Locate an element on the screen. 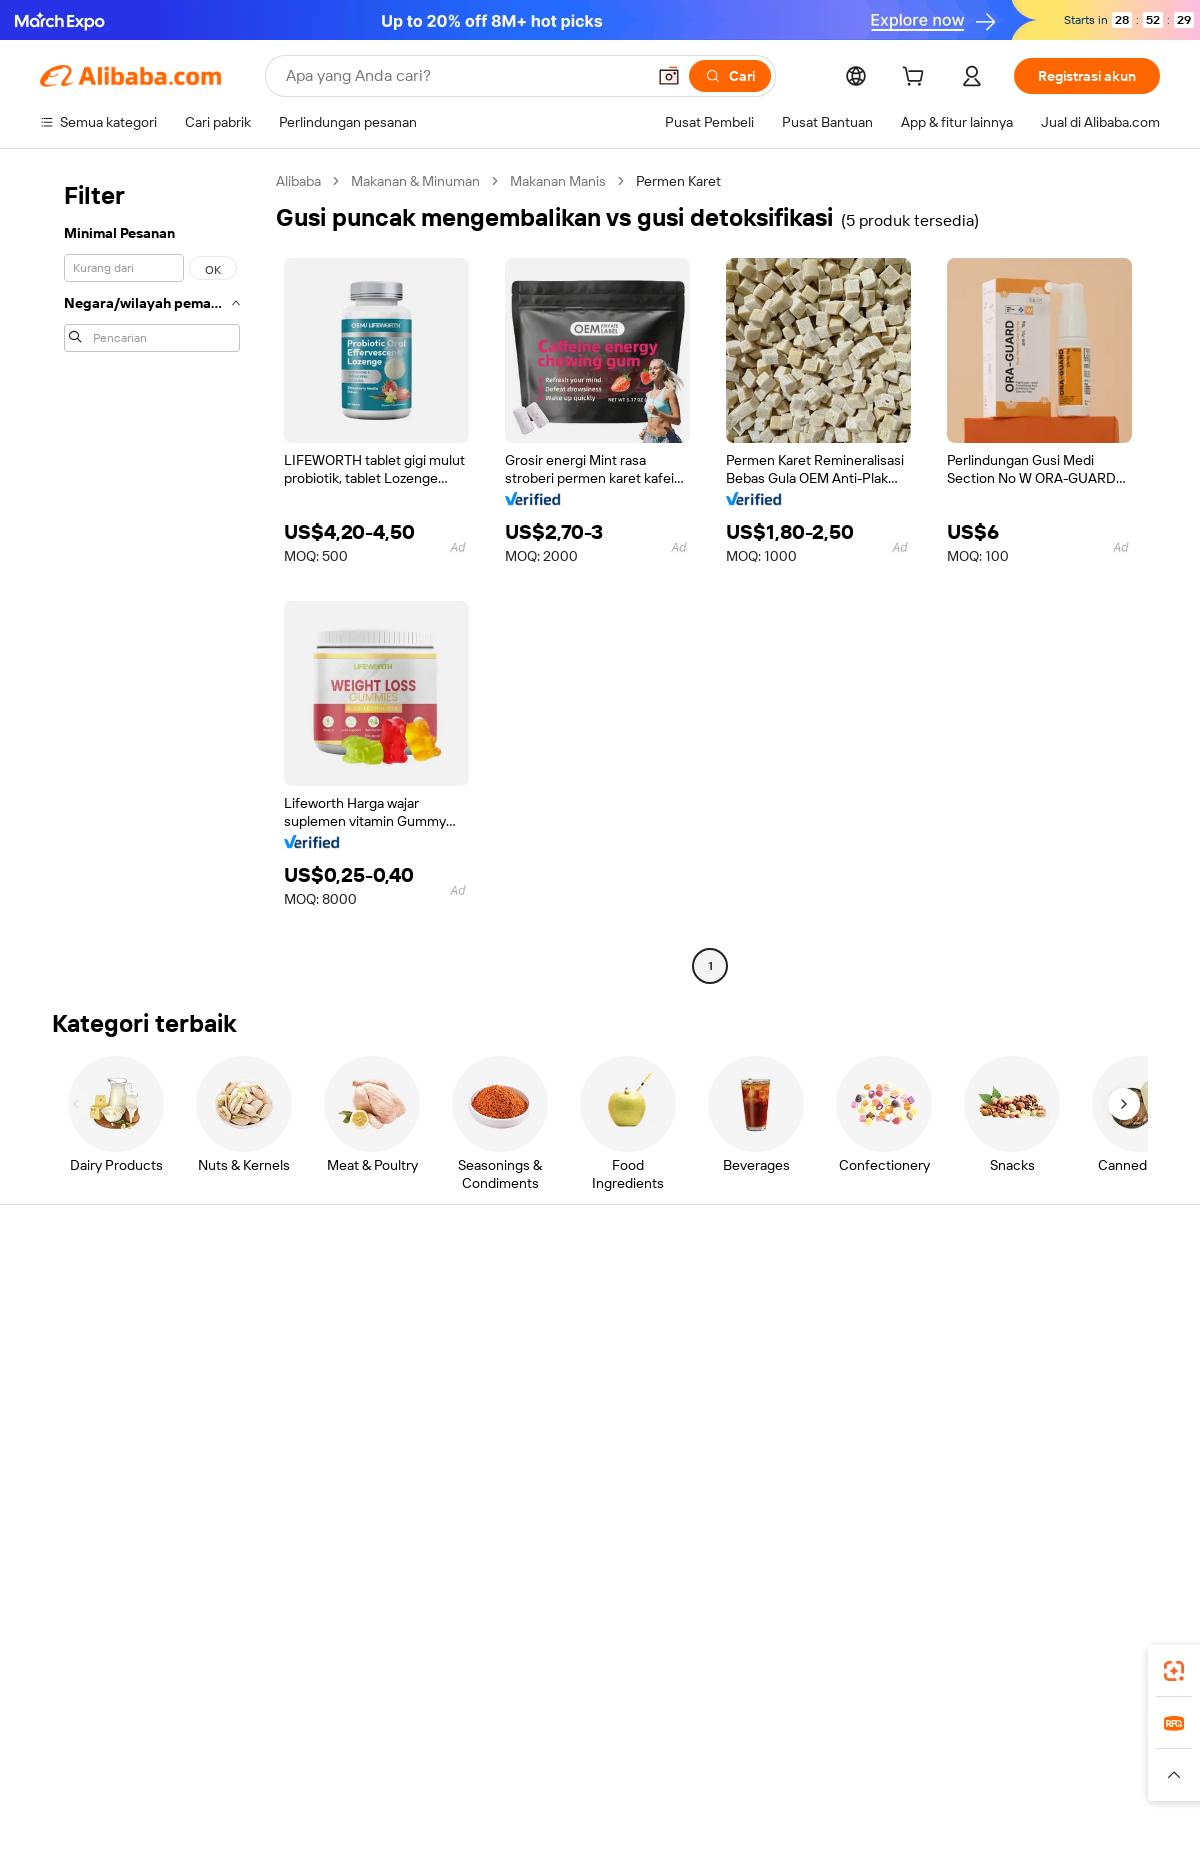  Unduh aplikasi untuk pemasok is located at coordinates (824, 1448).